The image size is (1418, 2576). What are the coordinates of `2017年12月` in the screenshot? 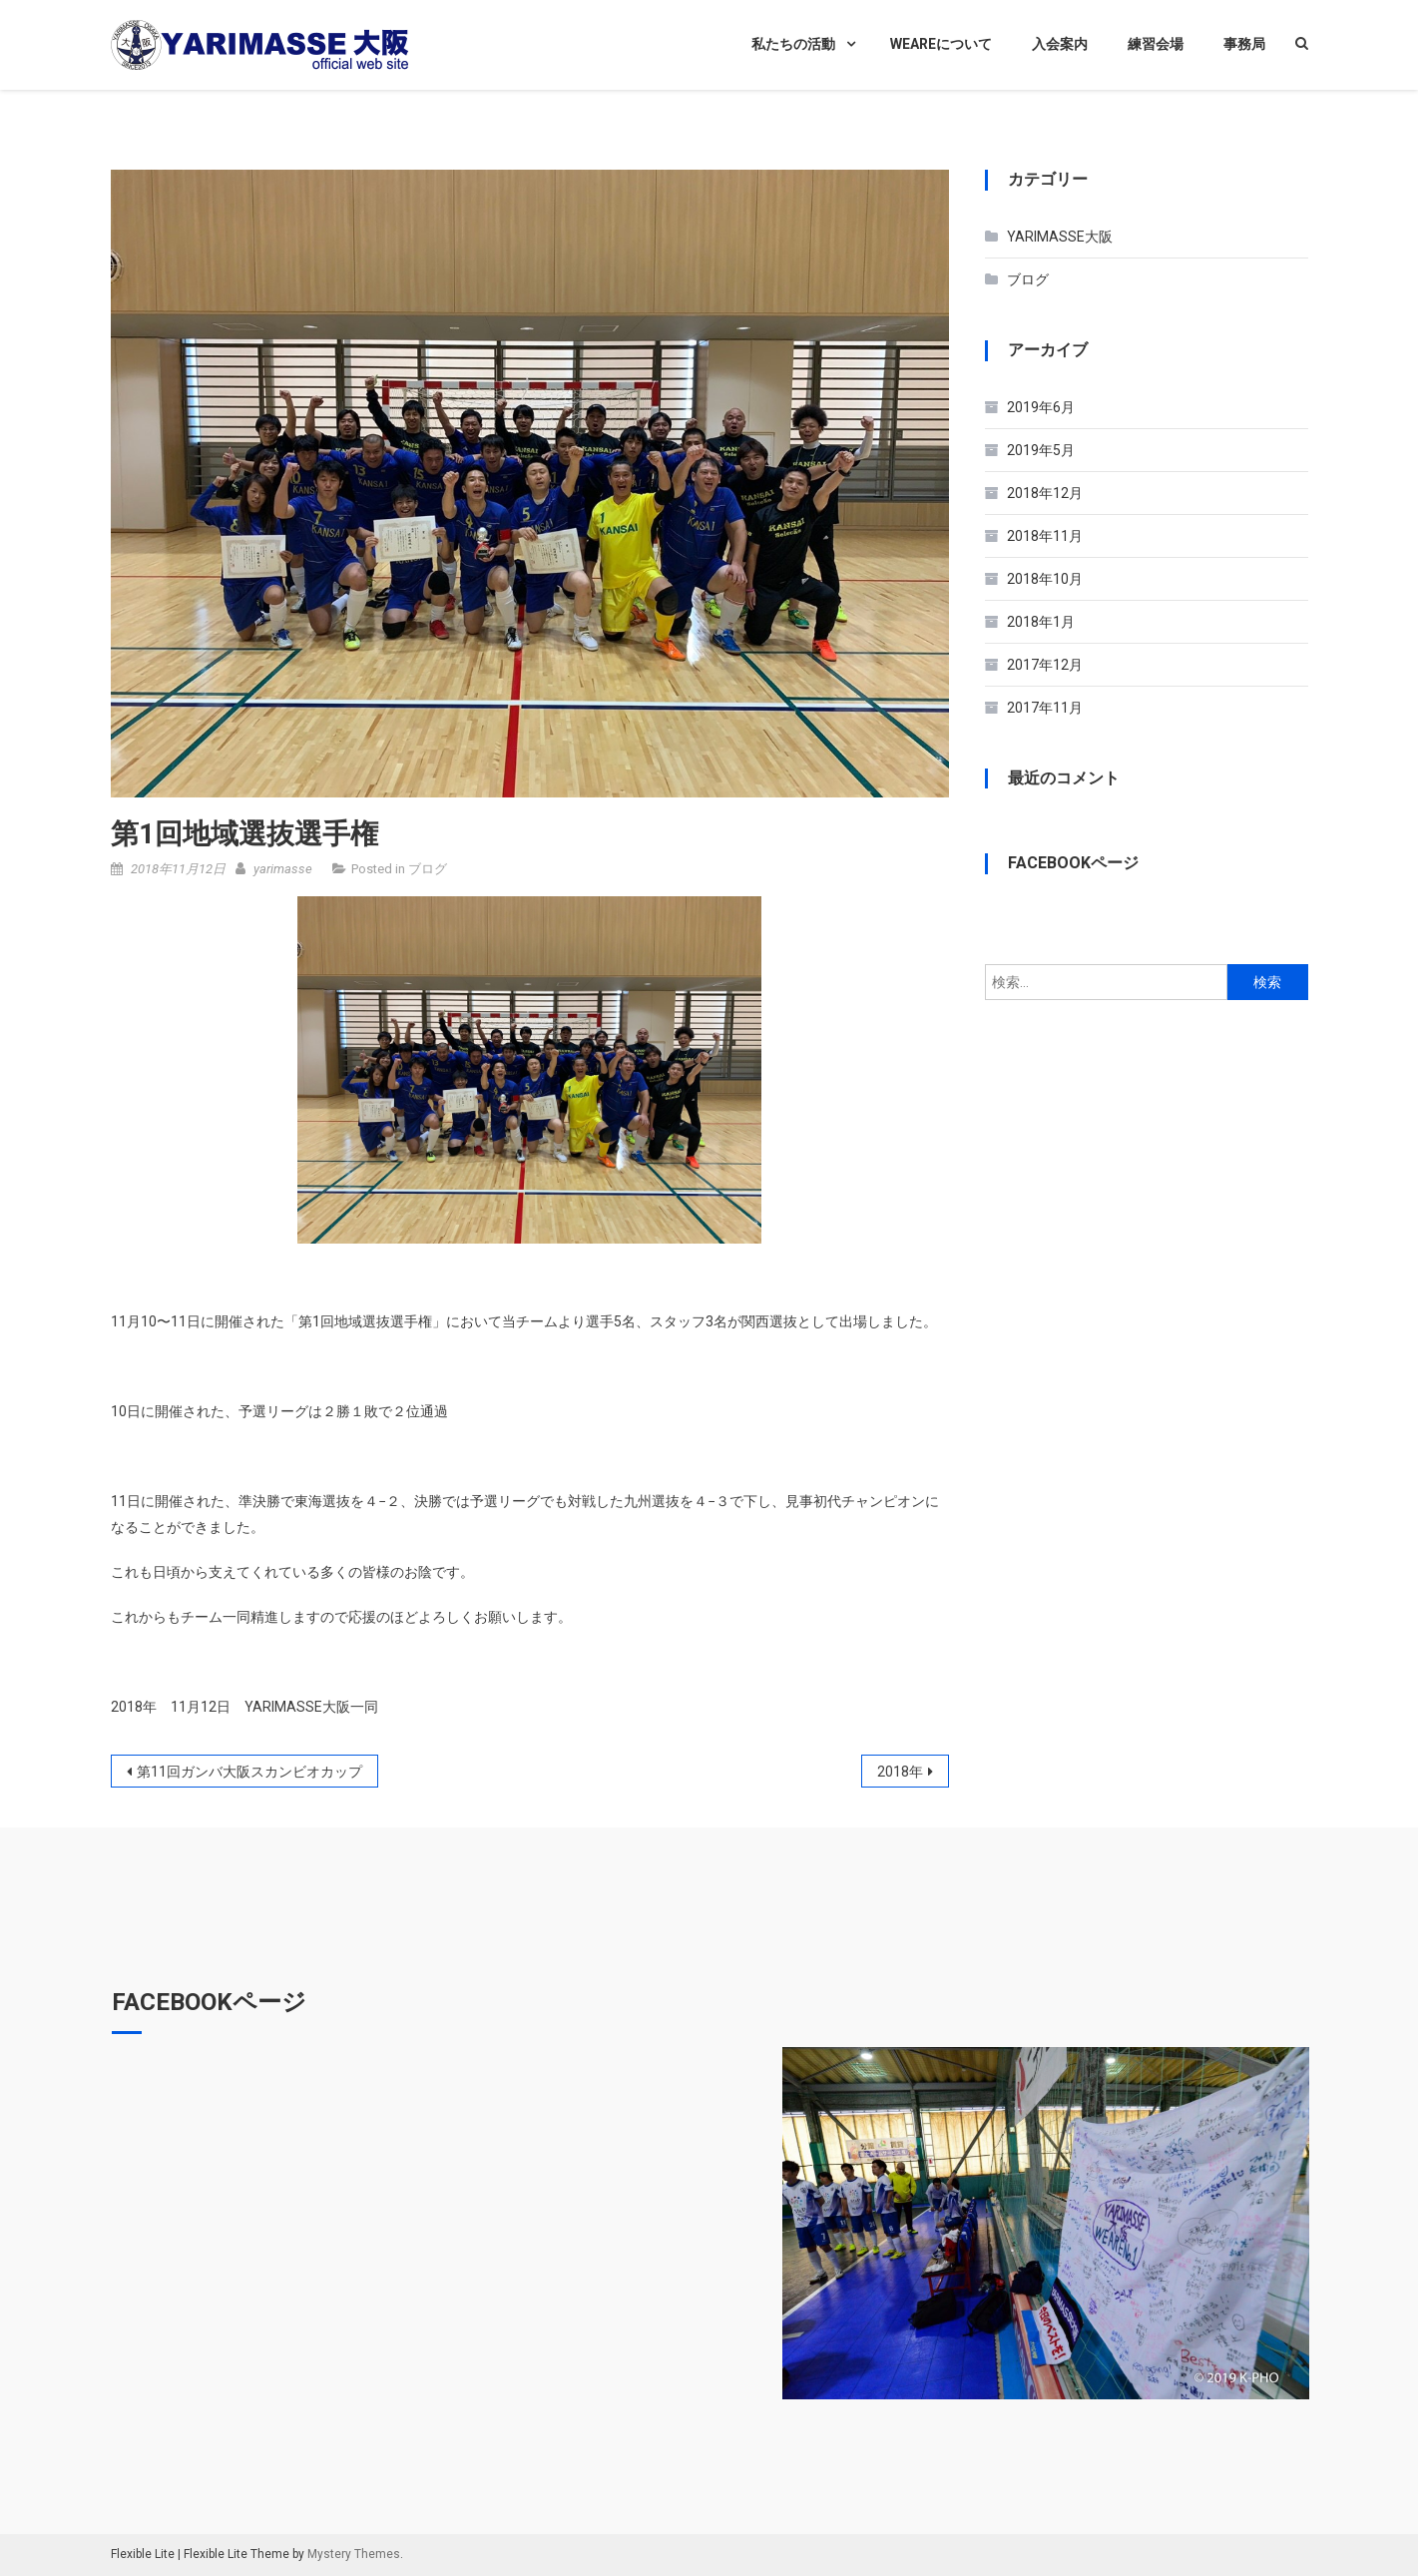 It's located at (1045, 665).